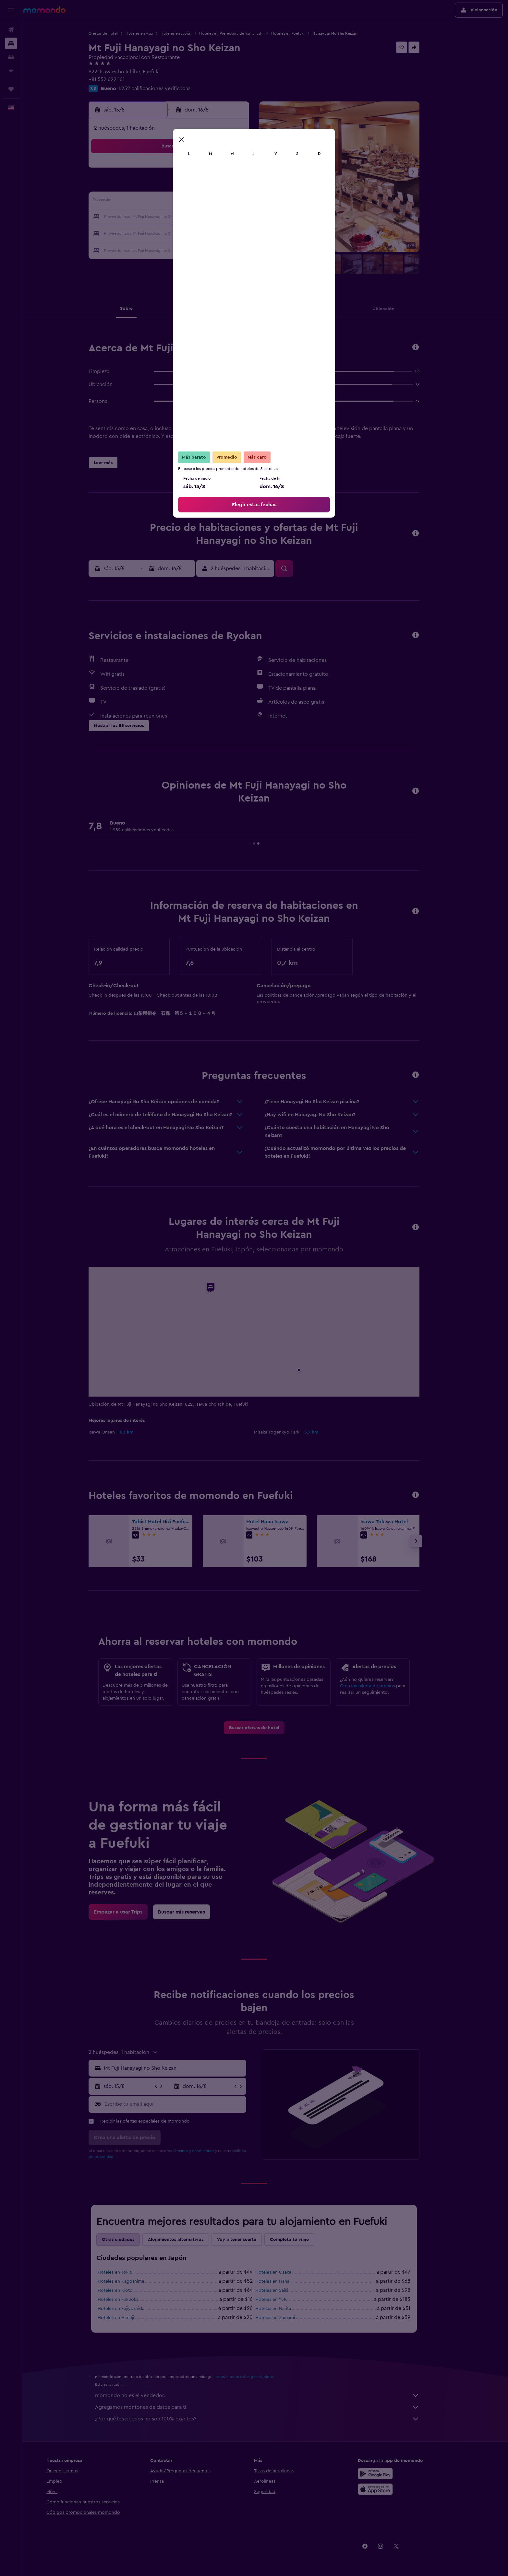 The width and height of the screenshot is (508, 2576). I want to click on [Buscar alojamientos], so click(11, 43).